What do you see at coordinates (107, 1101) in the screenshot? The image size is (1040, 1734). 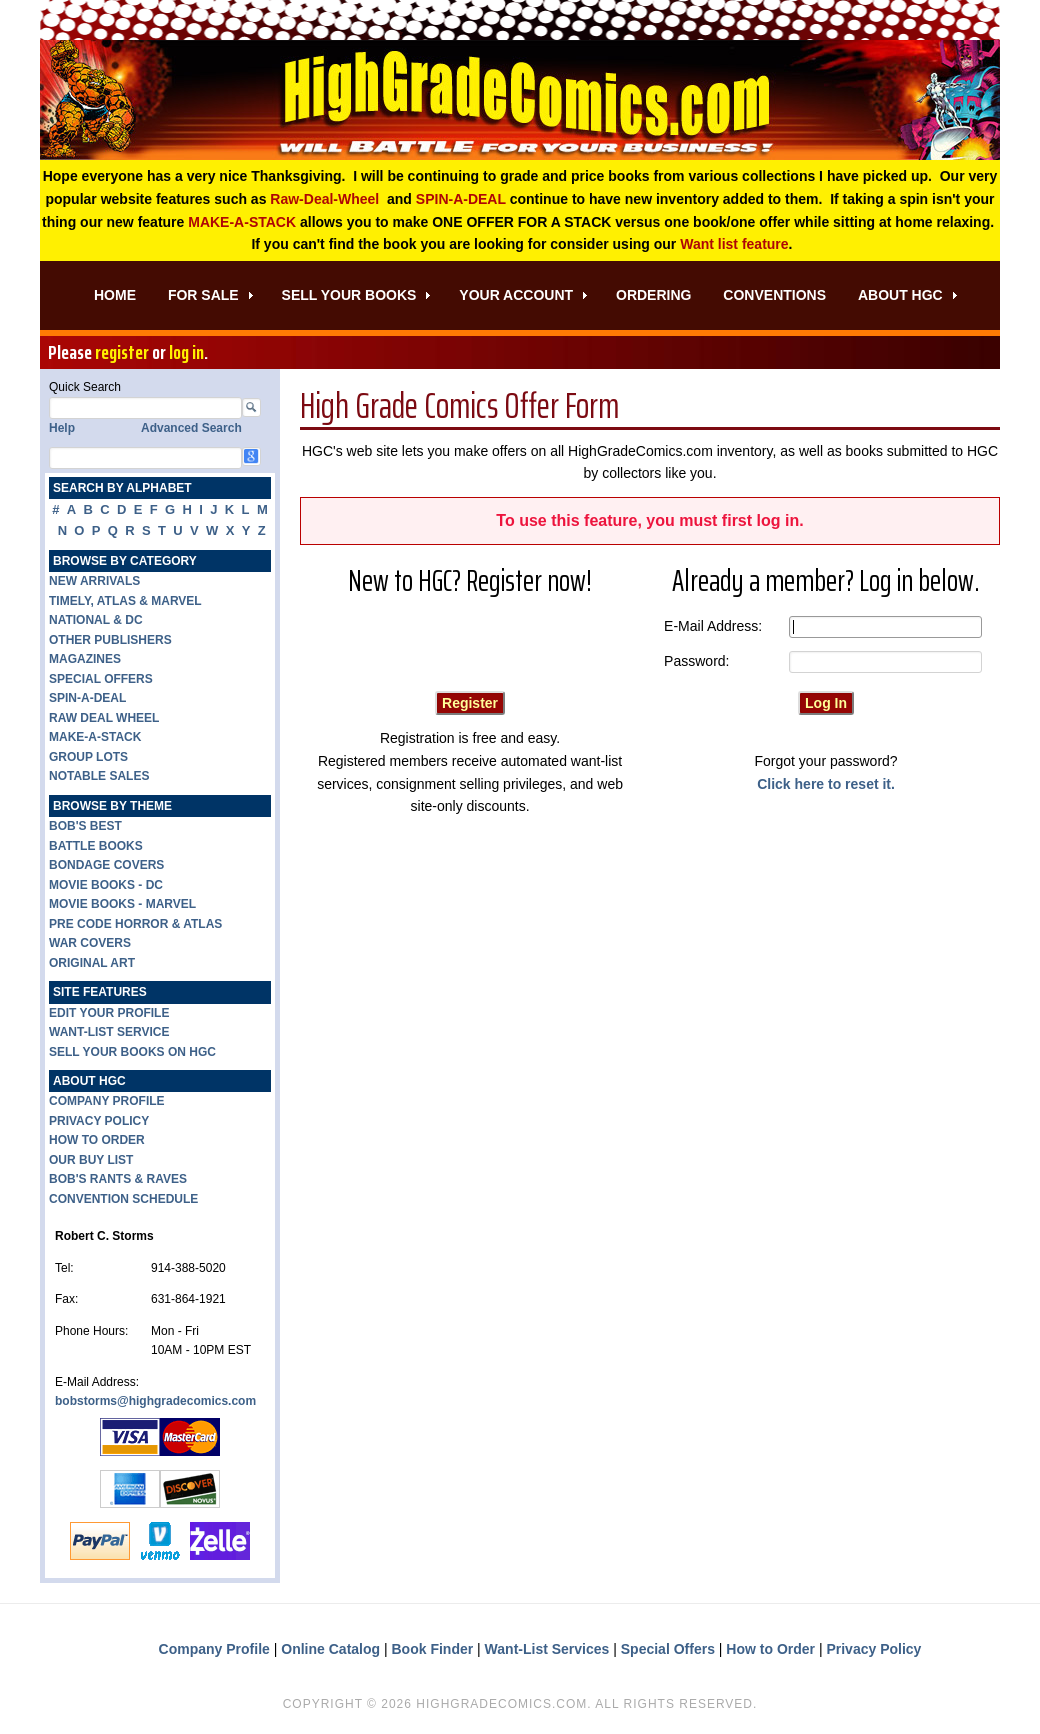 I see `COMPANY PROFILE` at bounding box center [107, 1101].